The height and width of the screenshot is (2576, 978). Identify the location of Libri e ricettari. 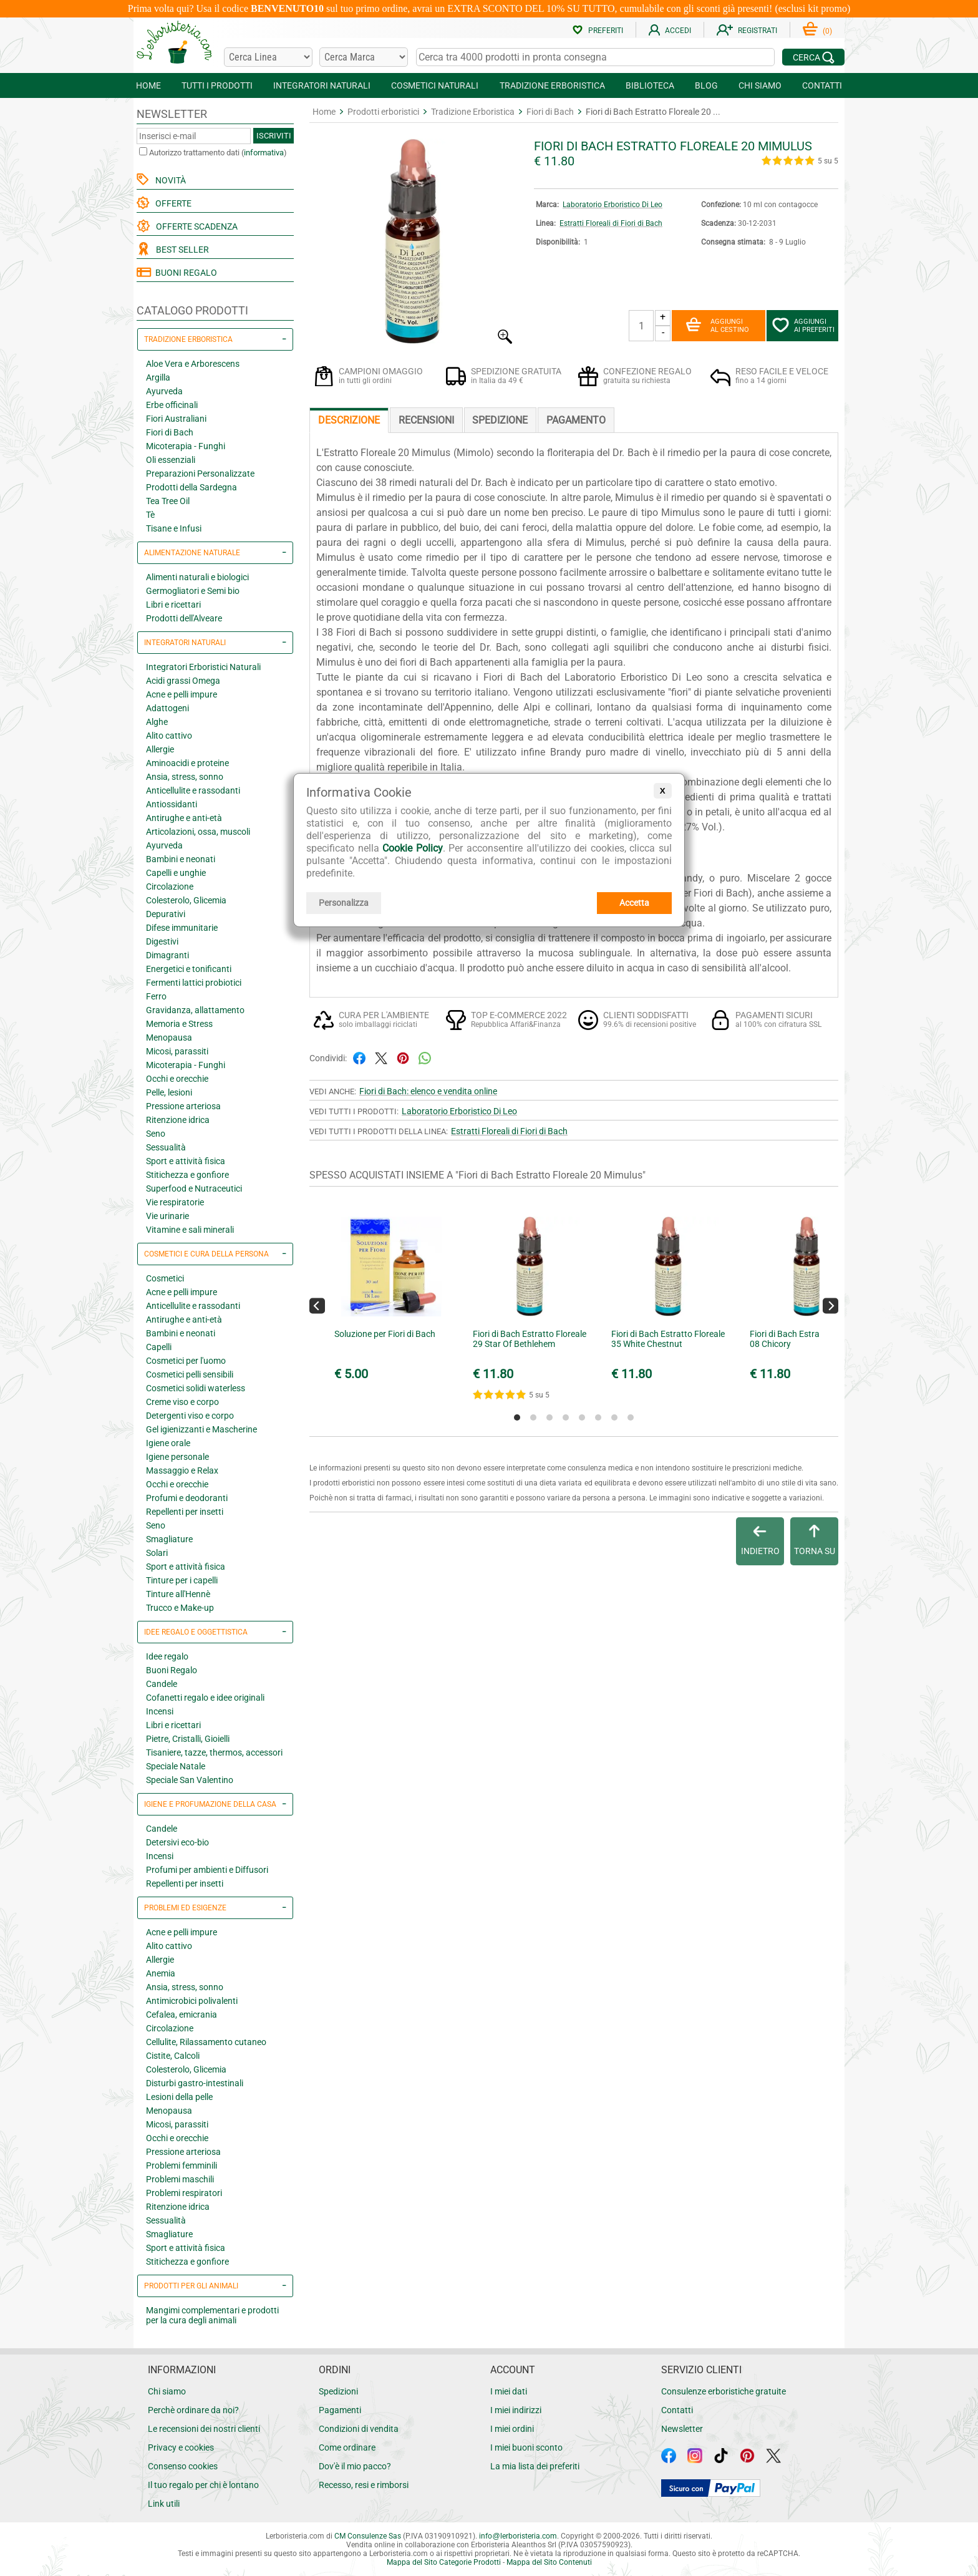
(173, 605).